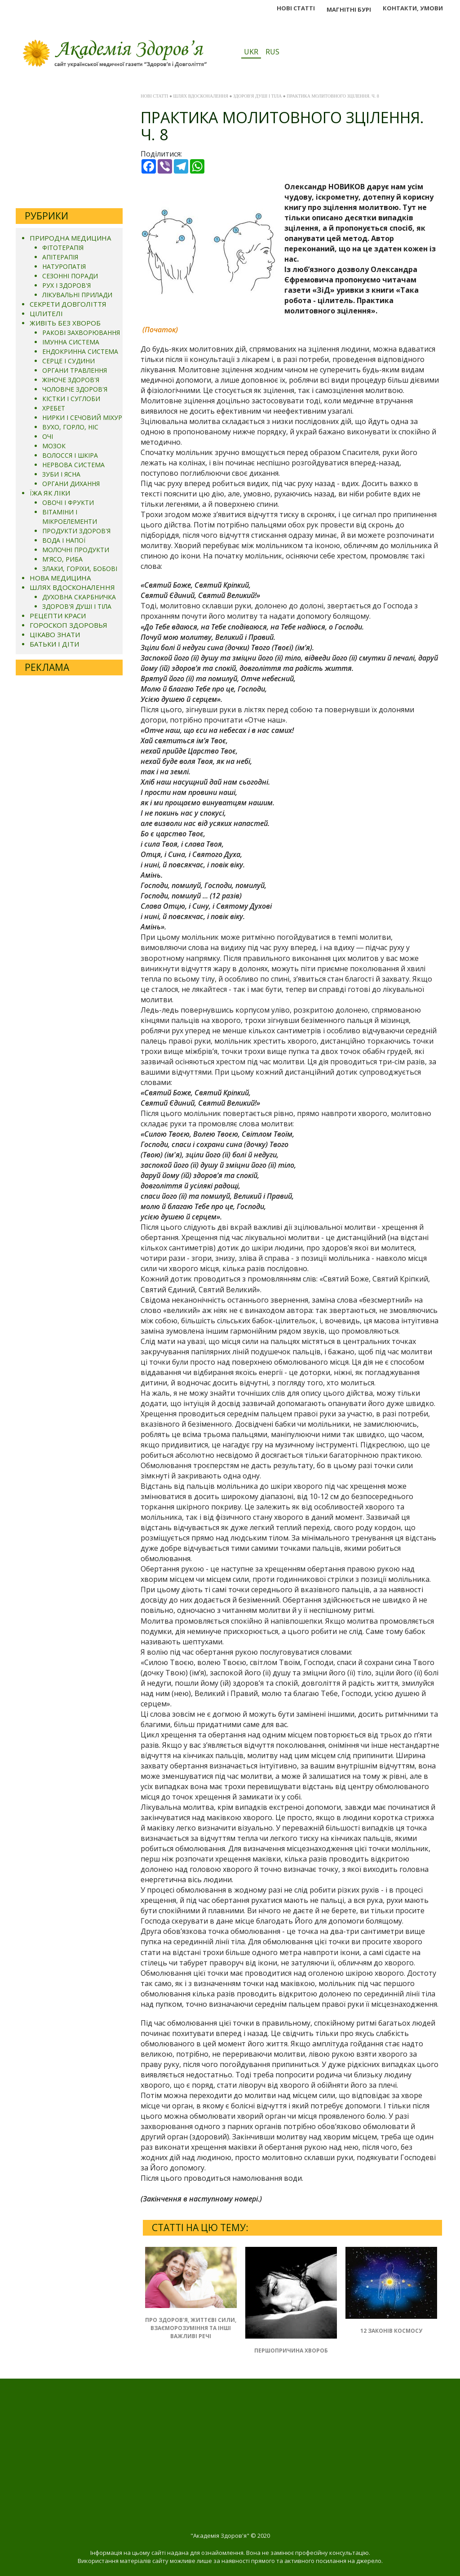  Describe the element at coordinates (66, 285) in the screenshot. I see `РУХ І ЗДОРОВ'Я` at that location.